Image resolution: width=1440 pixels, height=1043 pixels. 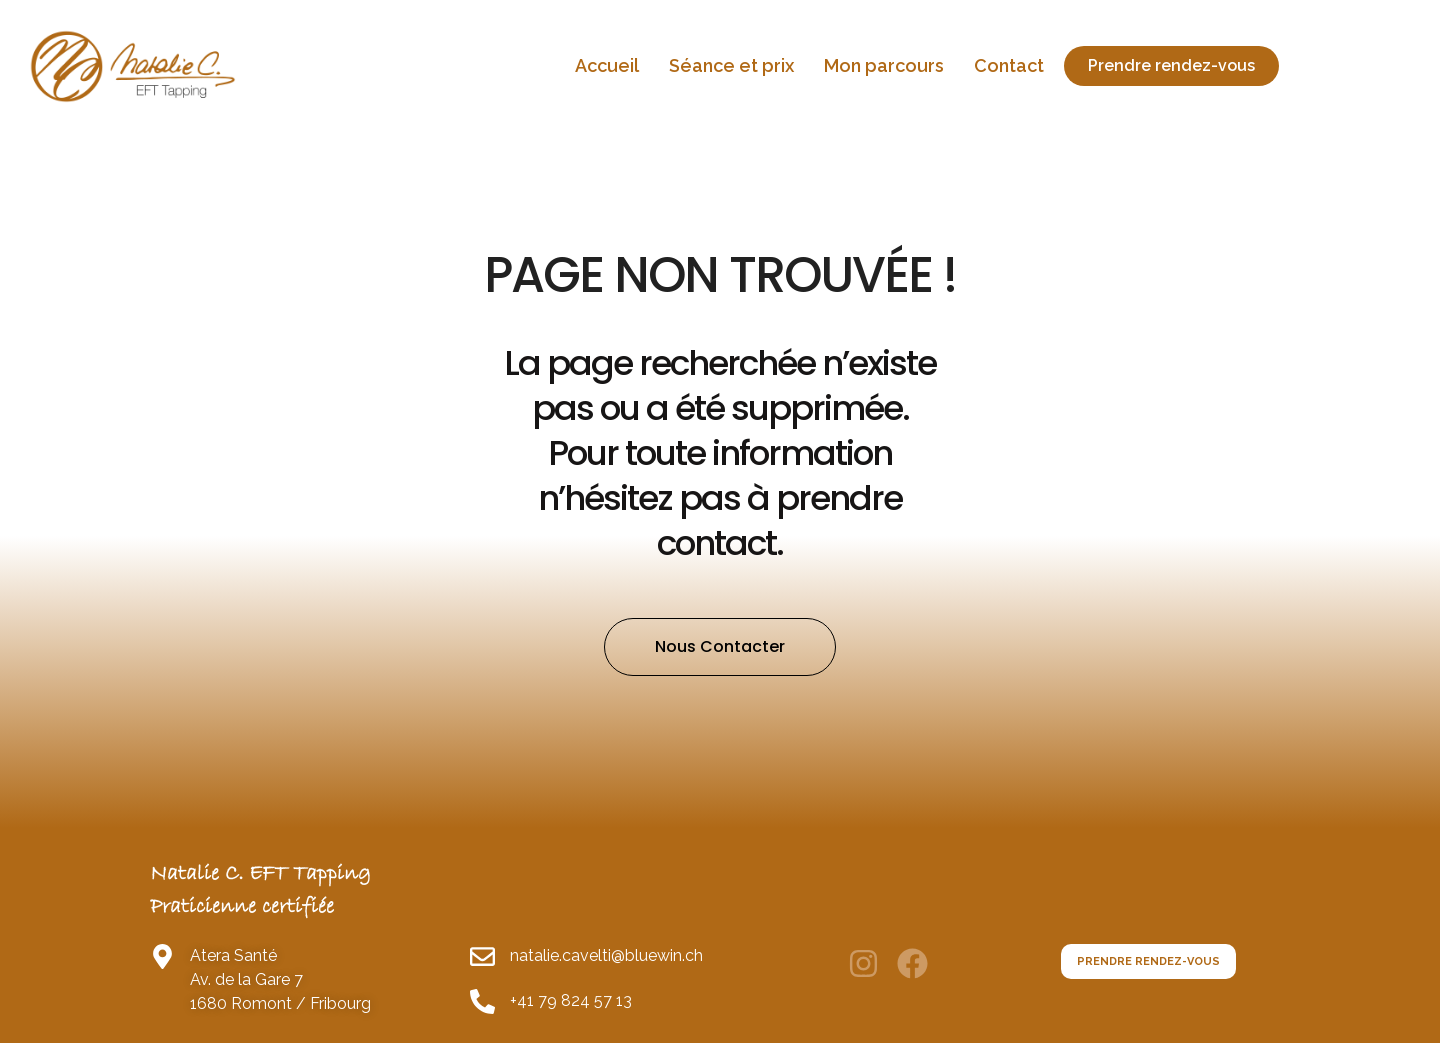 I want to click on Contact, so click(x=1009, y=65).